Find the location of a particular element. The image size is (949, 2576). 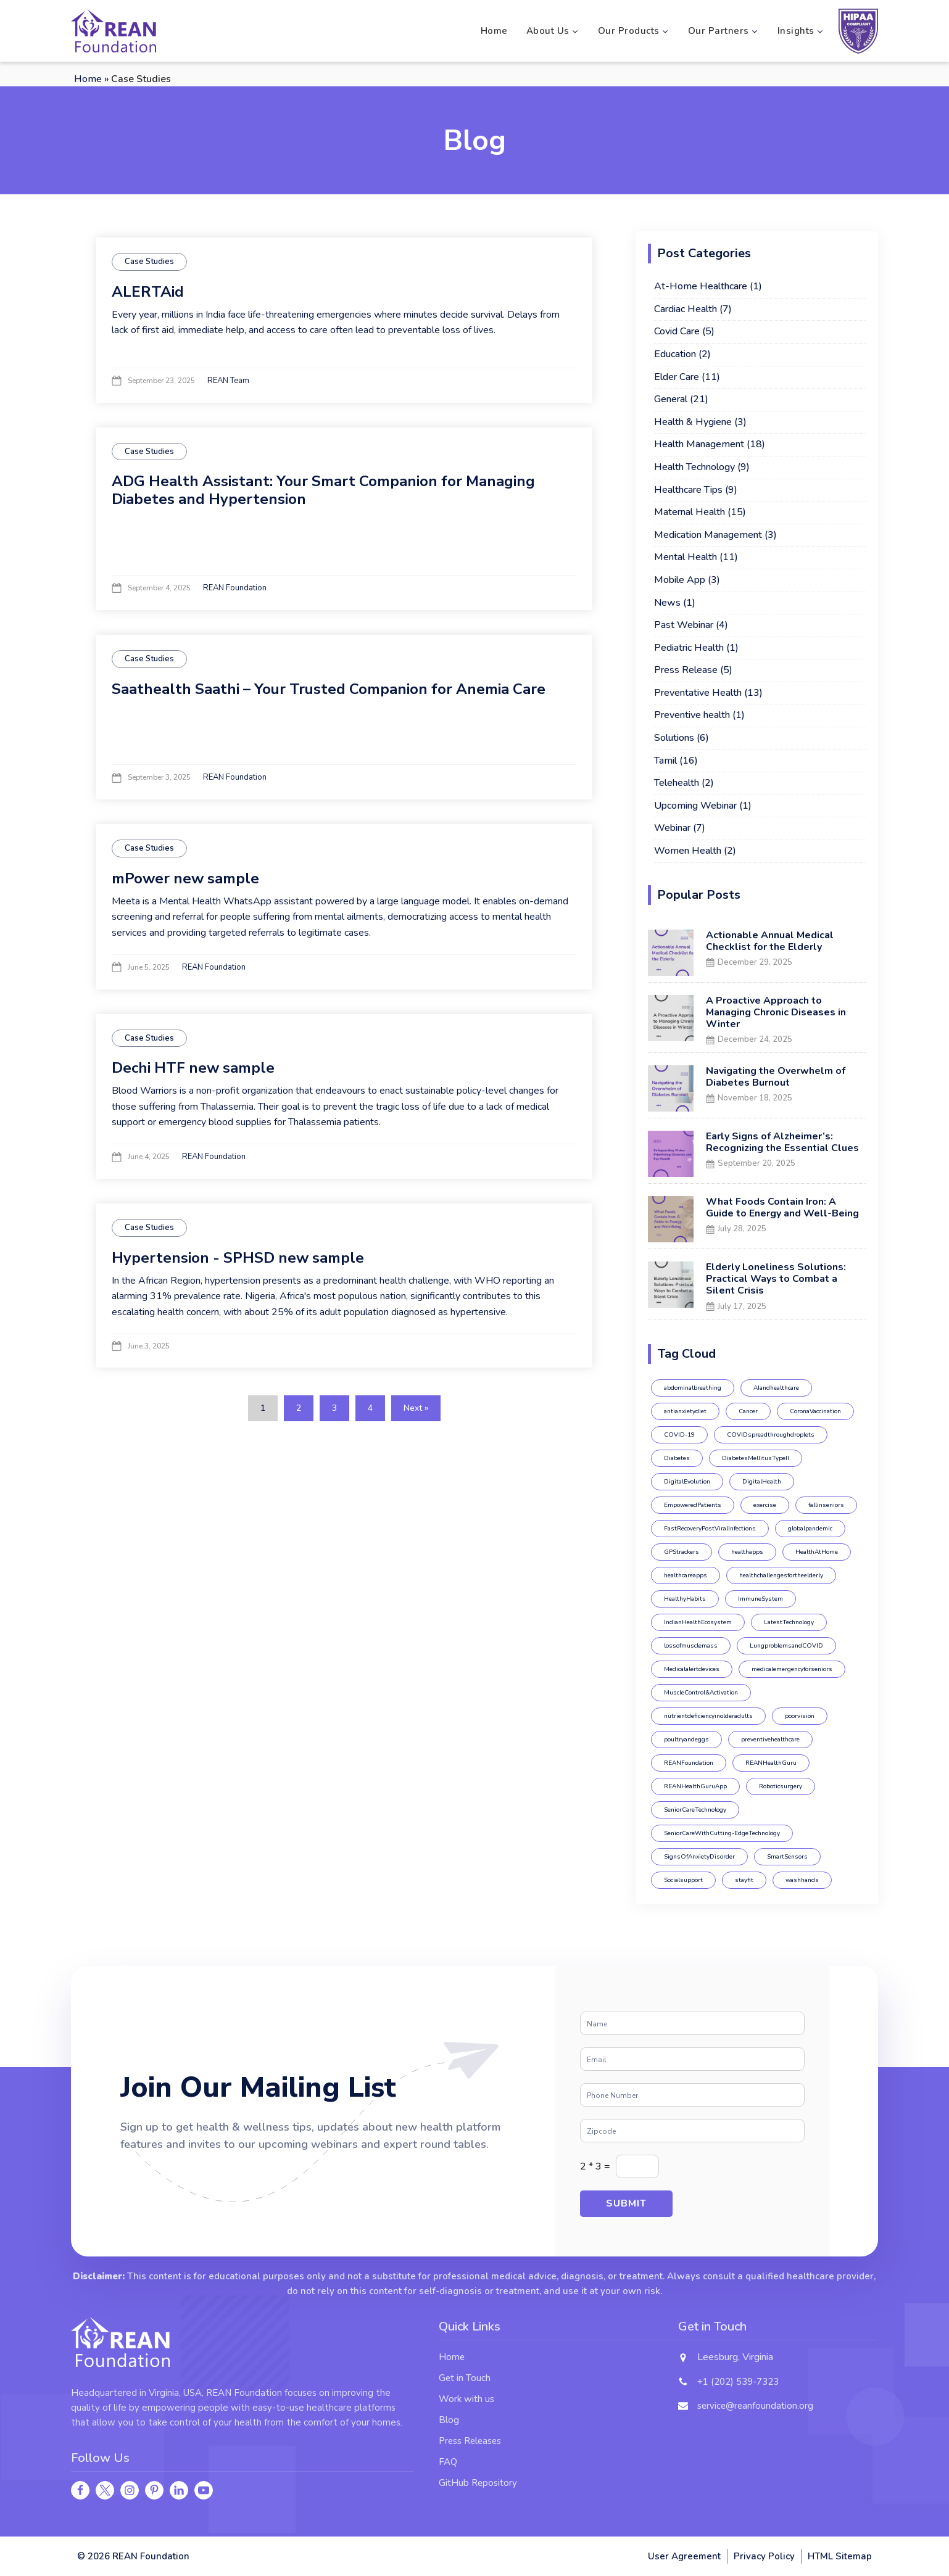

Women Health is located at coordinates (687, 850).